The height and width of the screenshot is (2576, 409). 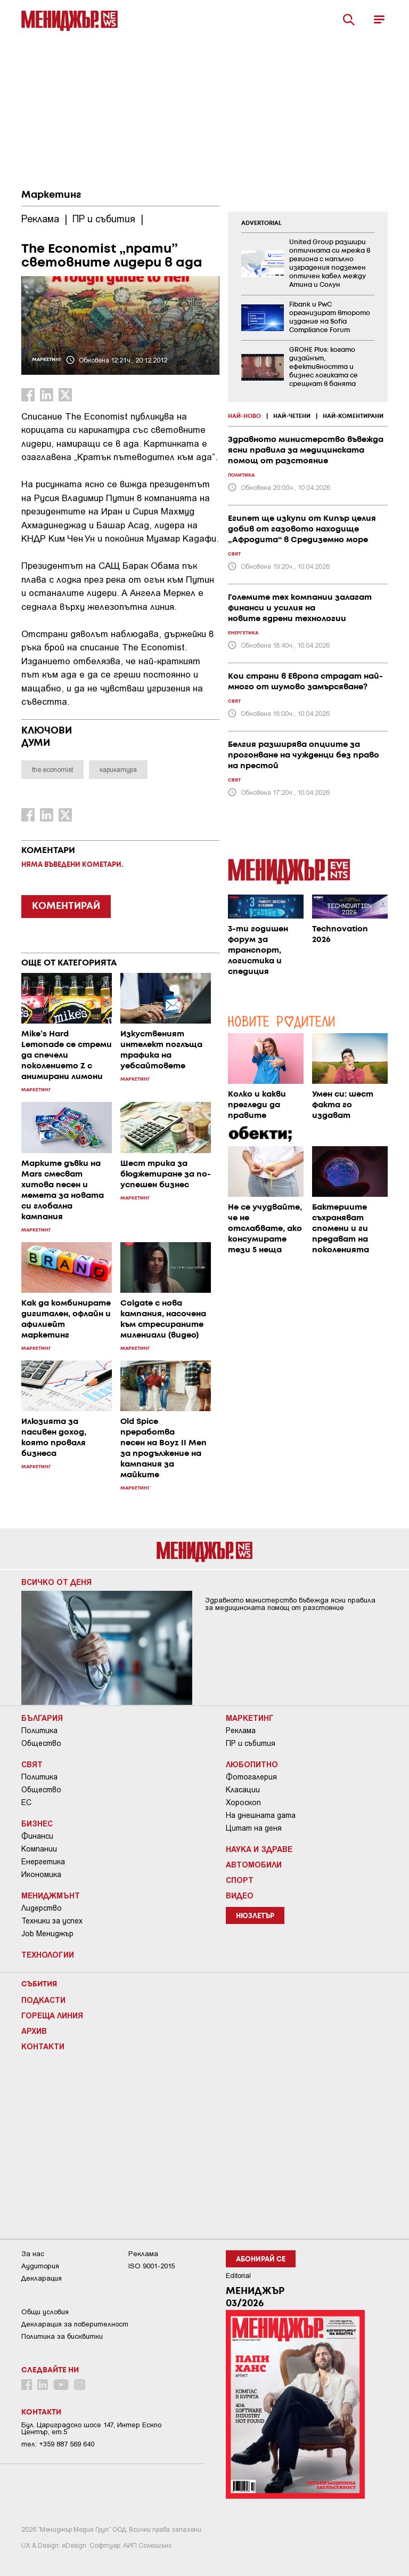 I want to click on Бизнес, so click(x=37, y=1823).